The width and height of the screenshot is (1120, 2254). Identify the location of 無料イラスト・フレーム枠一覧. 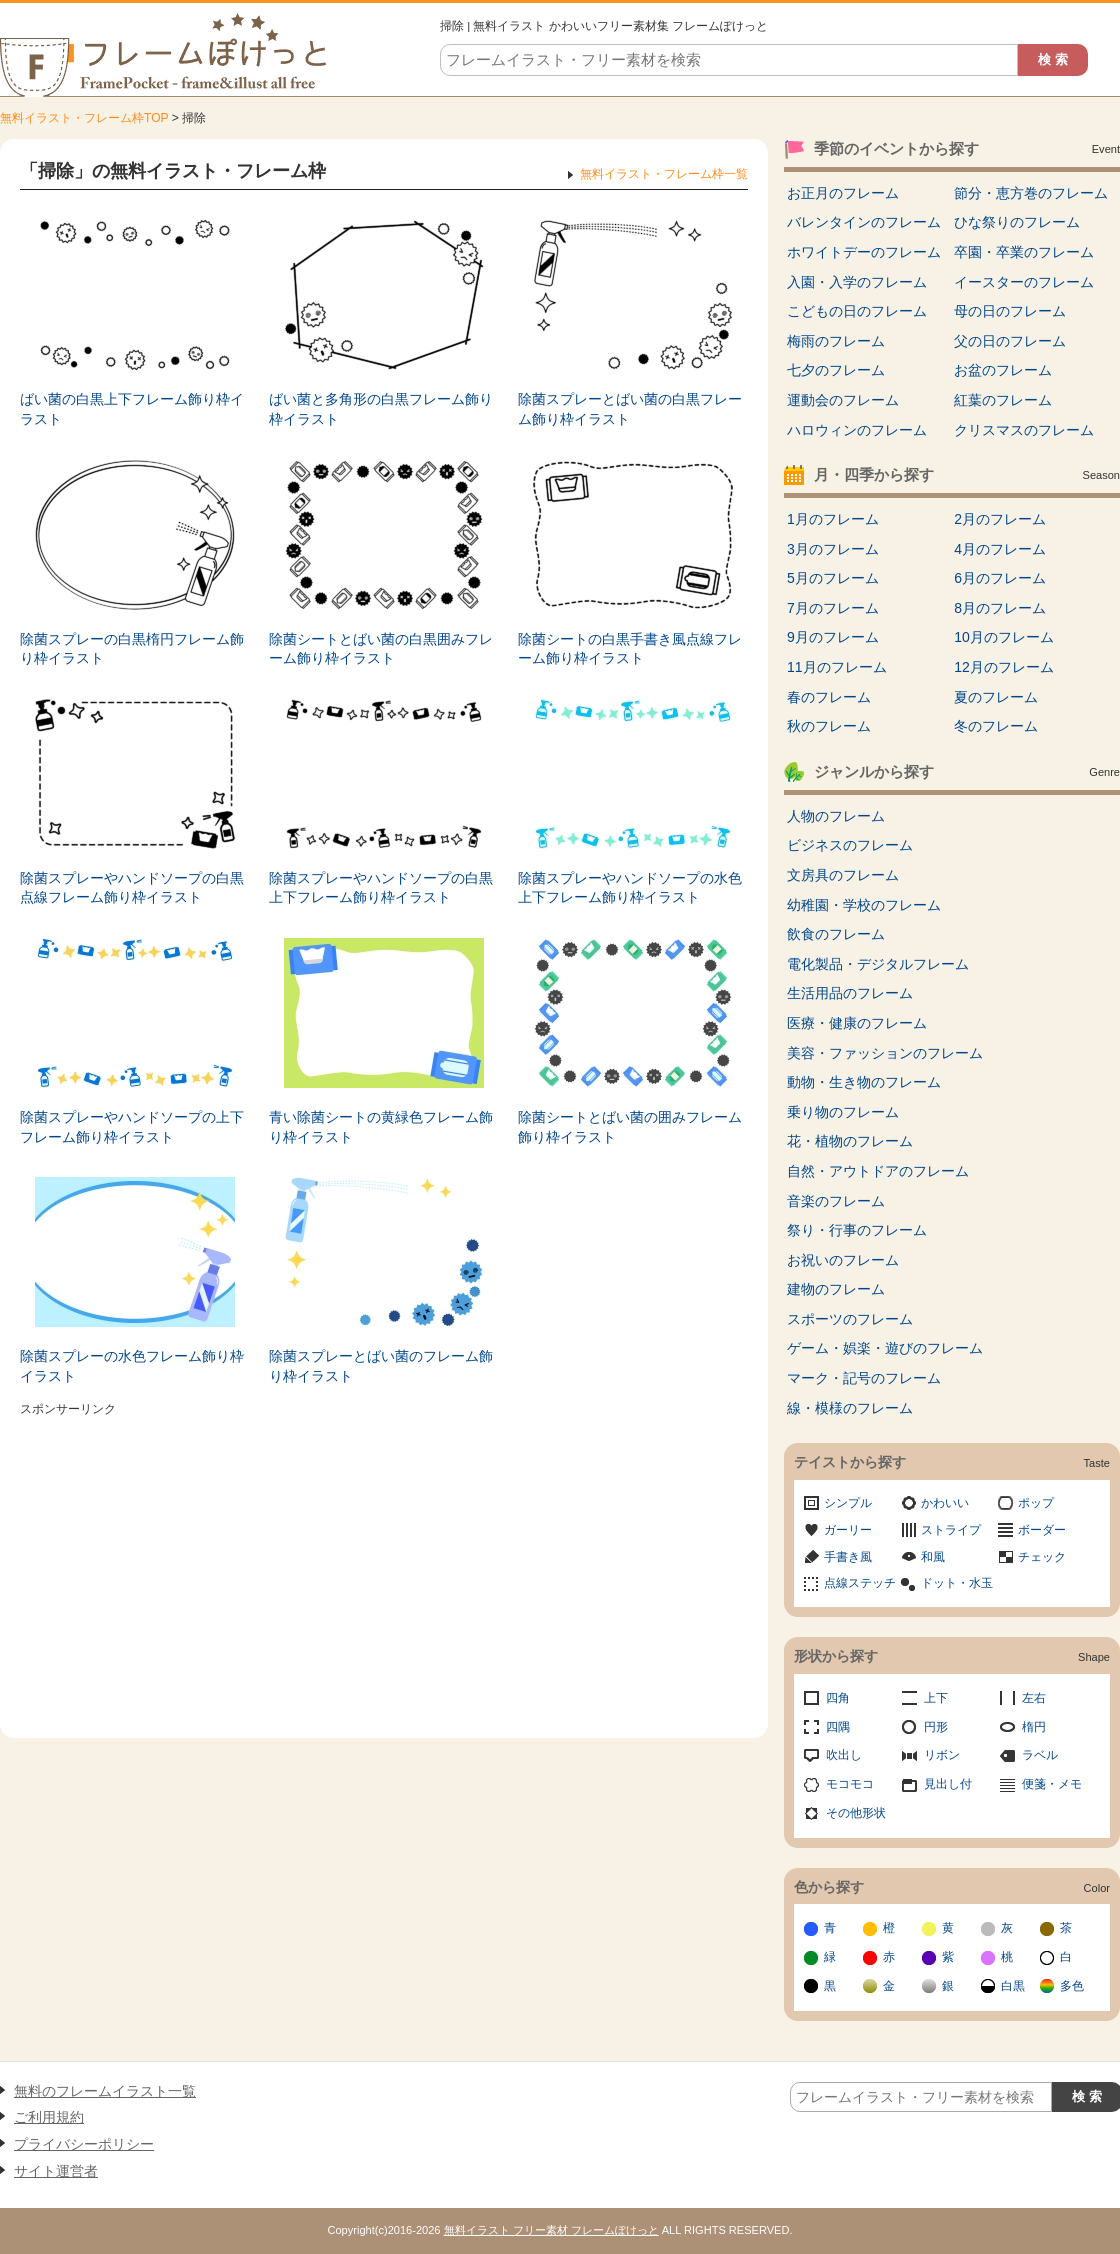
(664, 174).